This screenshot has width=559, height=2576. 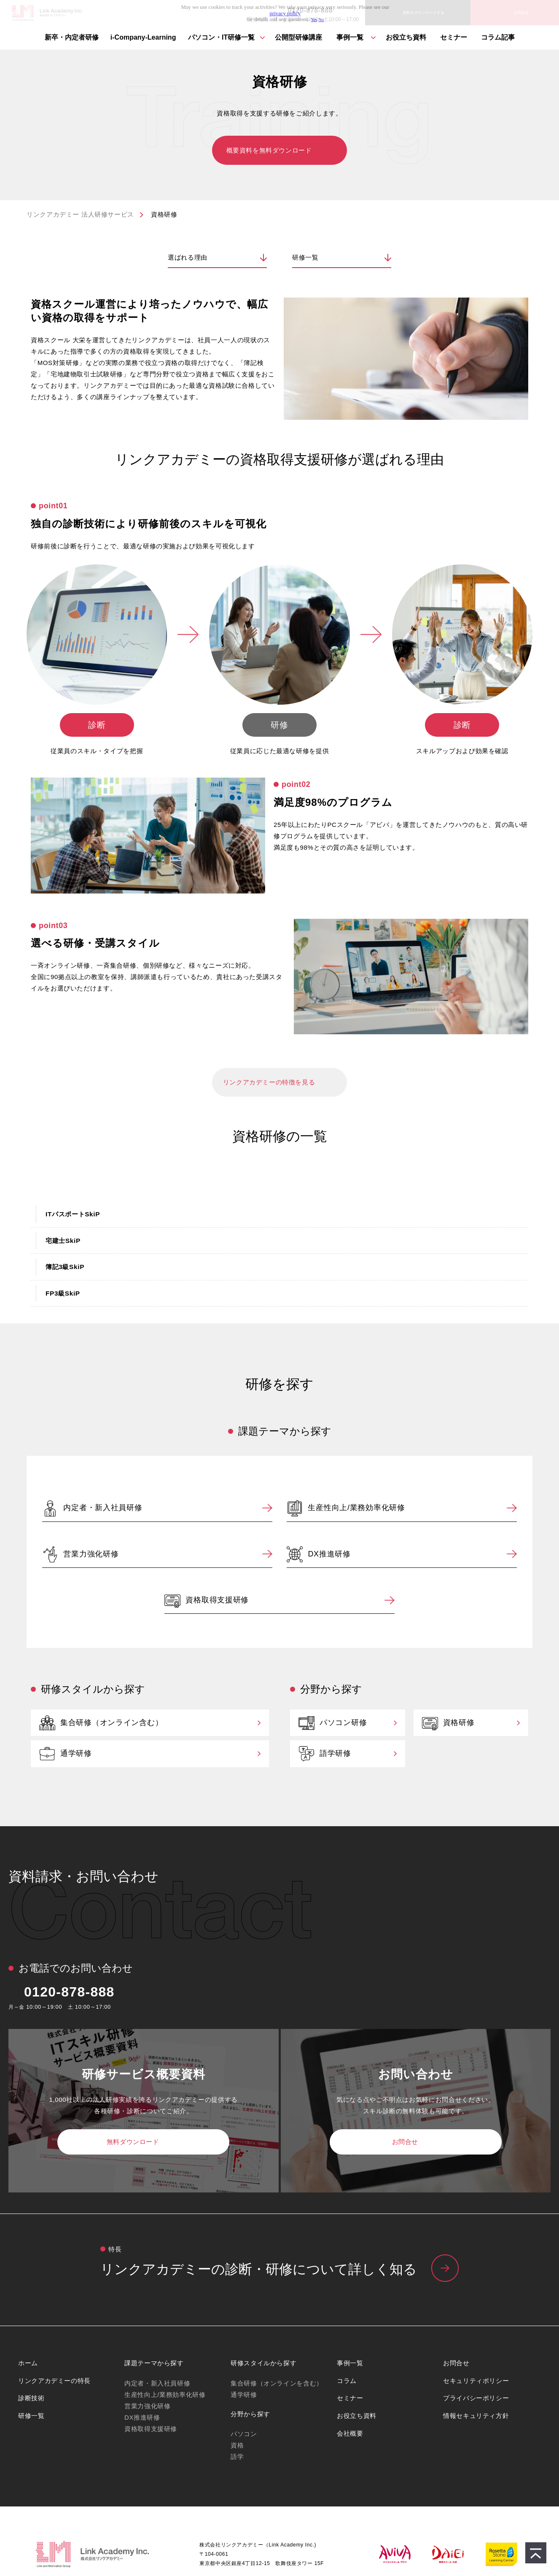 I want to click on 公開型研修講座, so click(x=298, y=37).